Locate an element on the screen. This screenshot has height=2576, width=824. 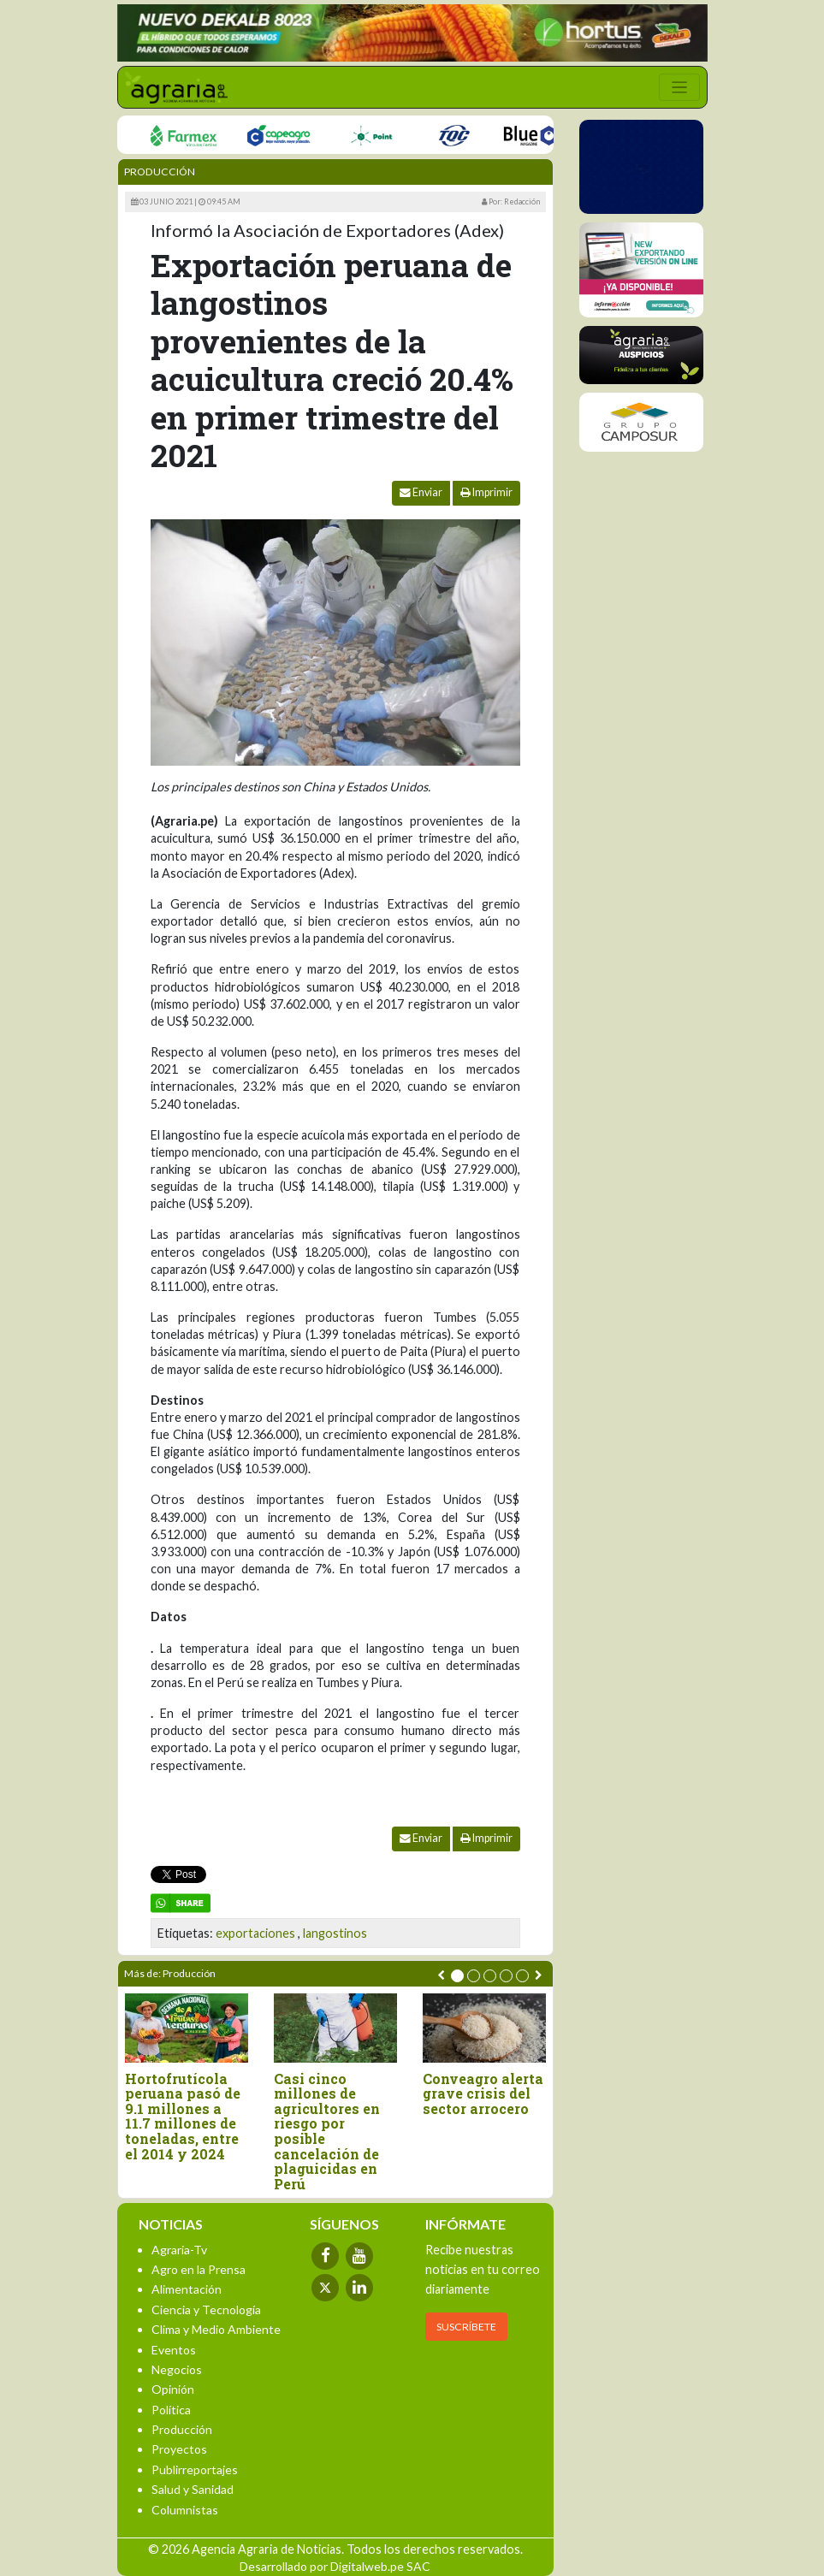
Proyectos is located at coordinates (179, 2449).